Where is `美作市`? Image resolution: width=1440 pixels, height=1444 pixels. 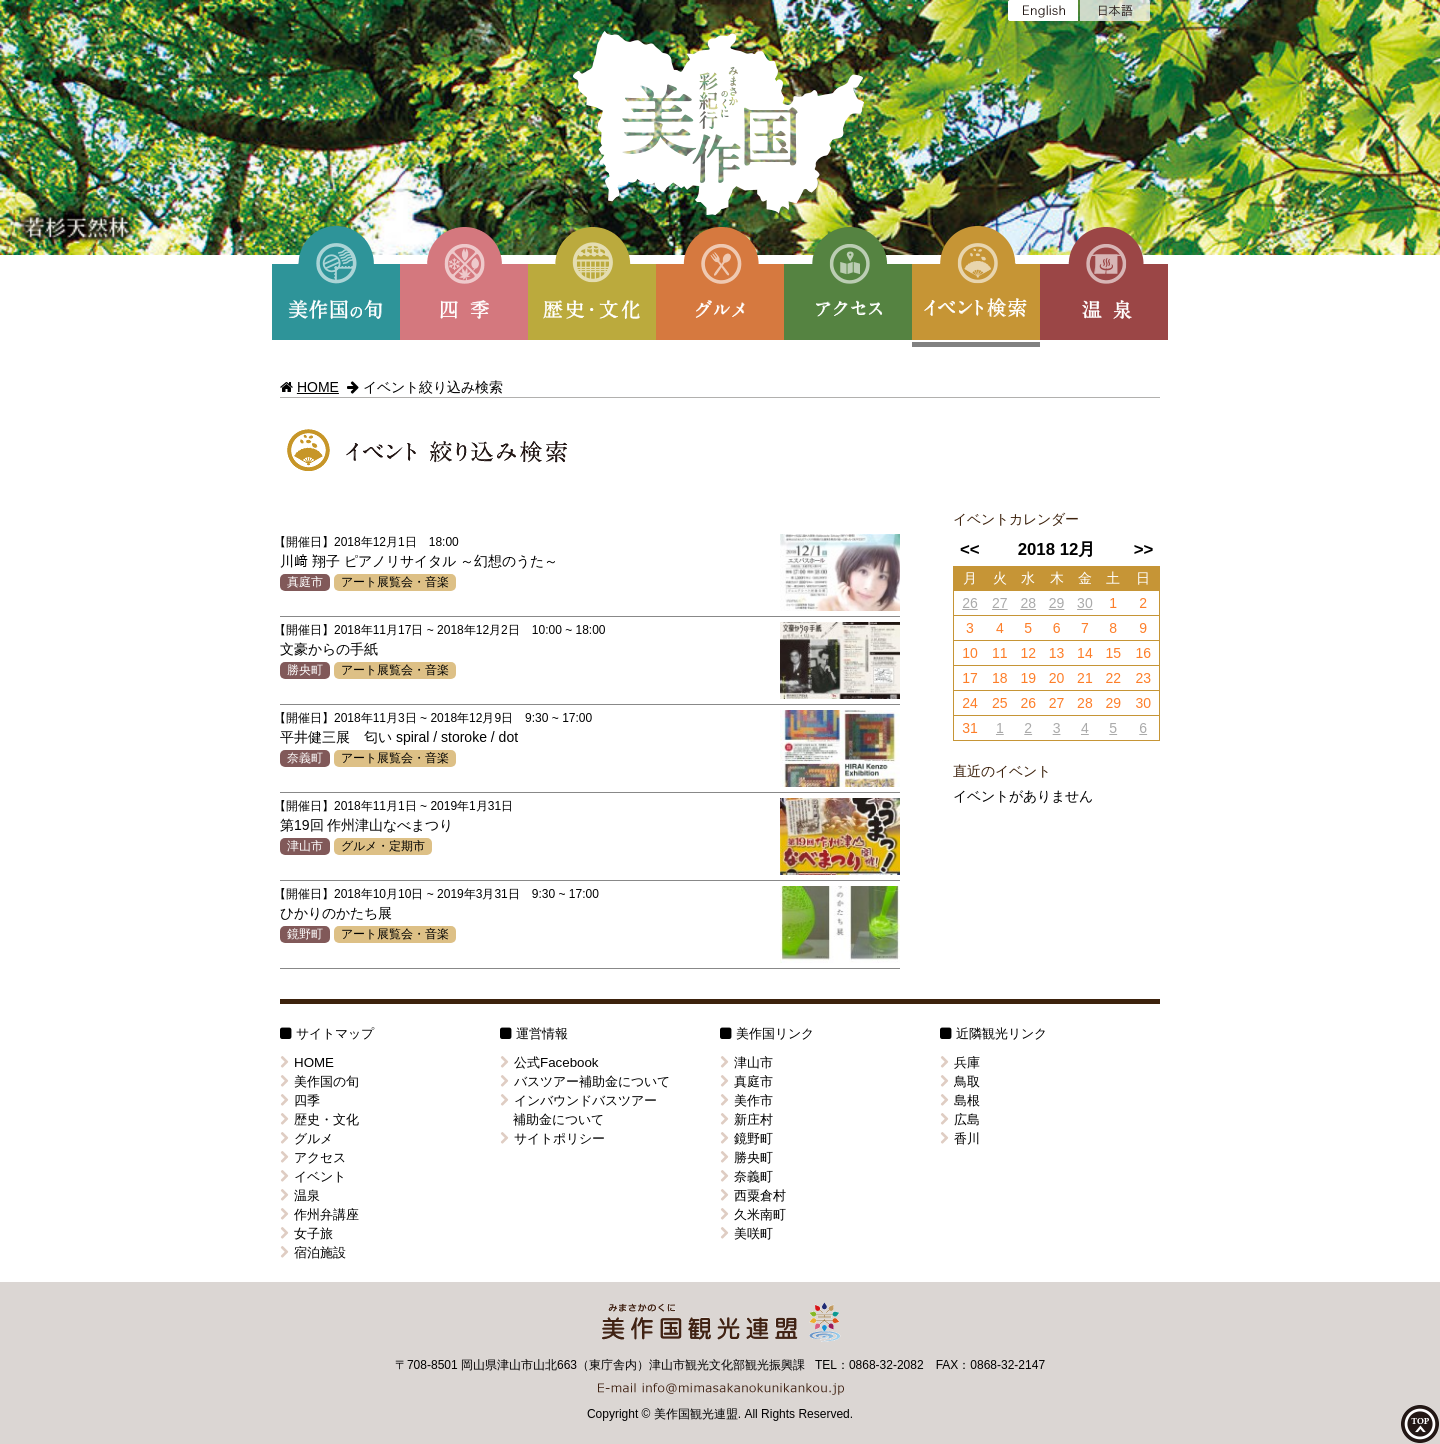 美作市 is located at coordinates (746, 1100).